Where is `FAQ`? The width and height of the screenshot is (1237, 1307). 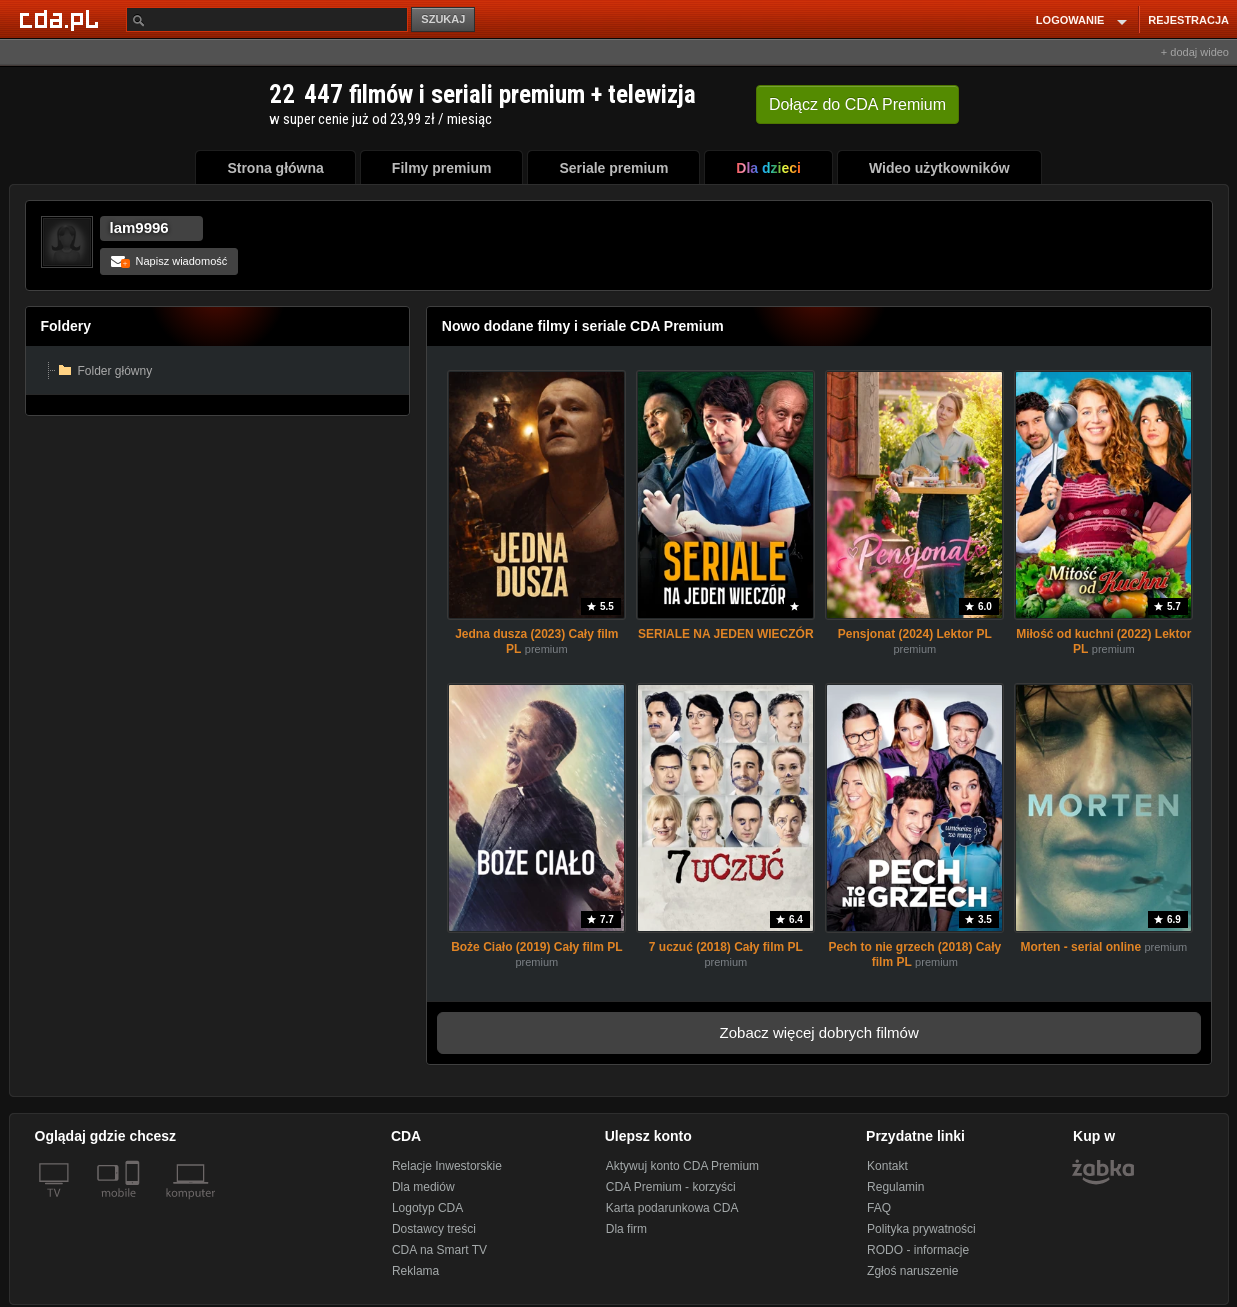 FAQ is located at coordinates (879, 1208).